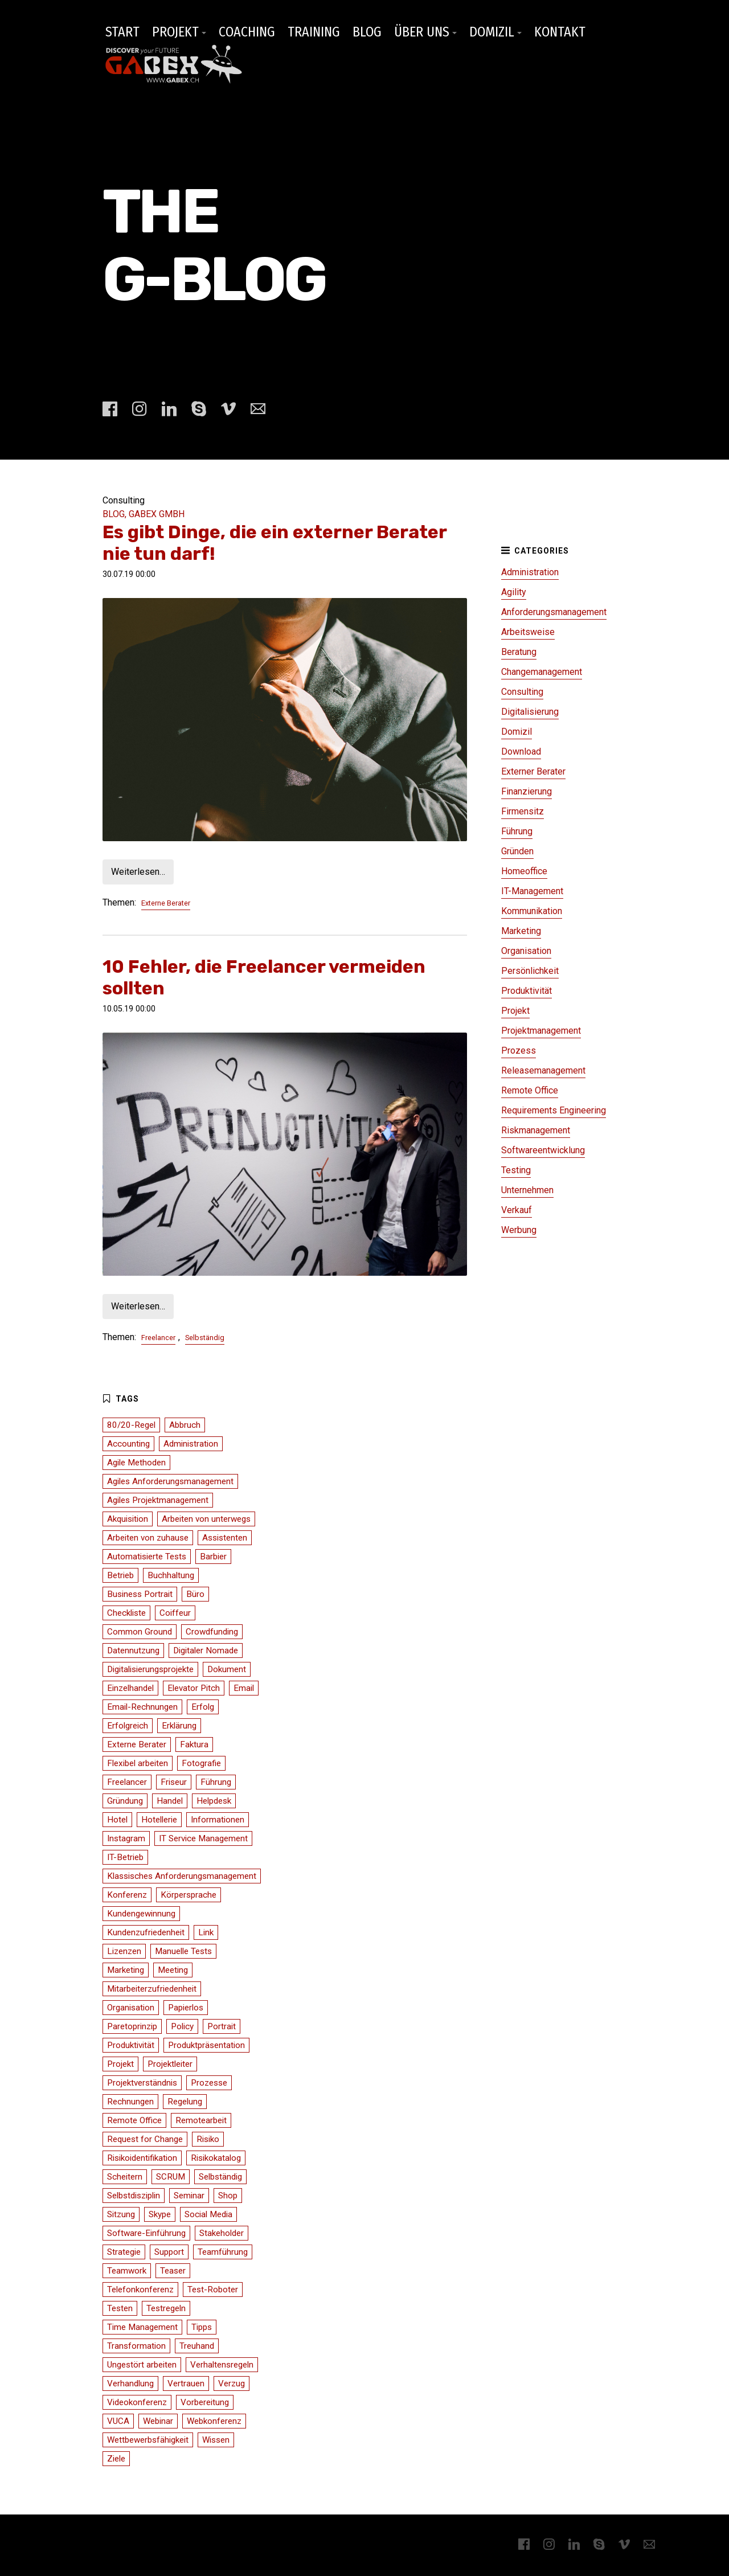 This screenshot has height=2576, width=729. I want to click on IT Service Management, so click(203, 1838).